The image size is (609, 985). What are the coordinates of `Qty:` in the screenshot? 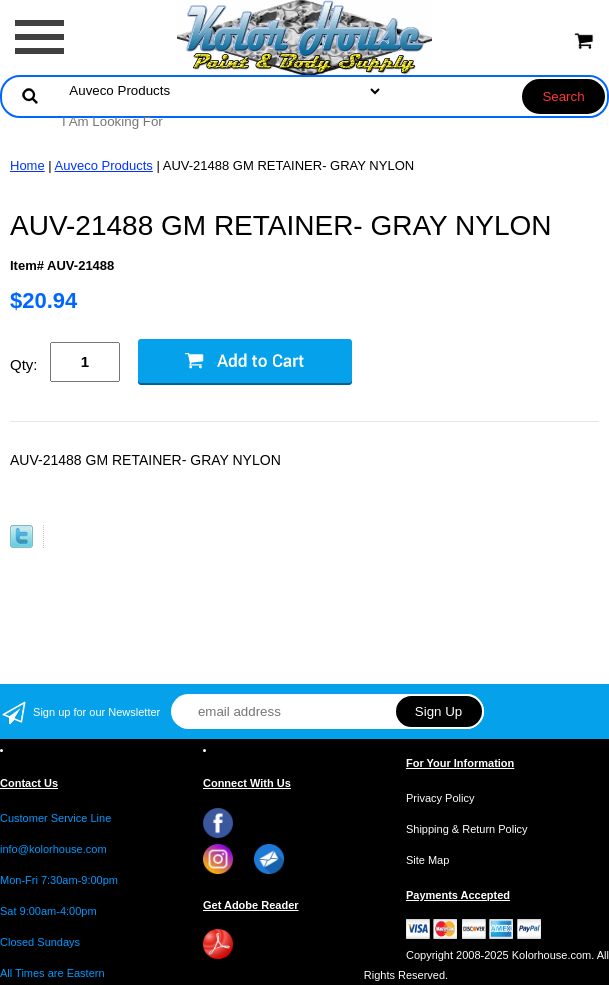 It's located at (24, 364).